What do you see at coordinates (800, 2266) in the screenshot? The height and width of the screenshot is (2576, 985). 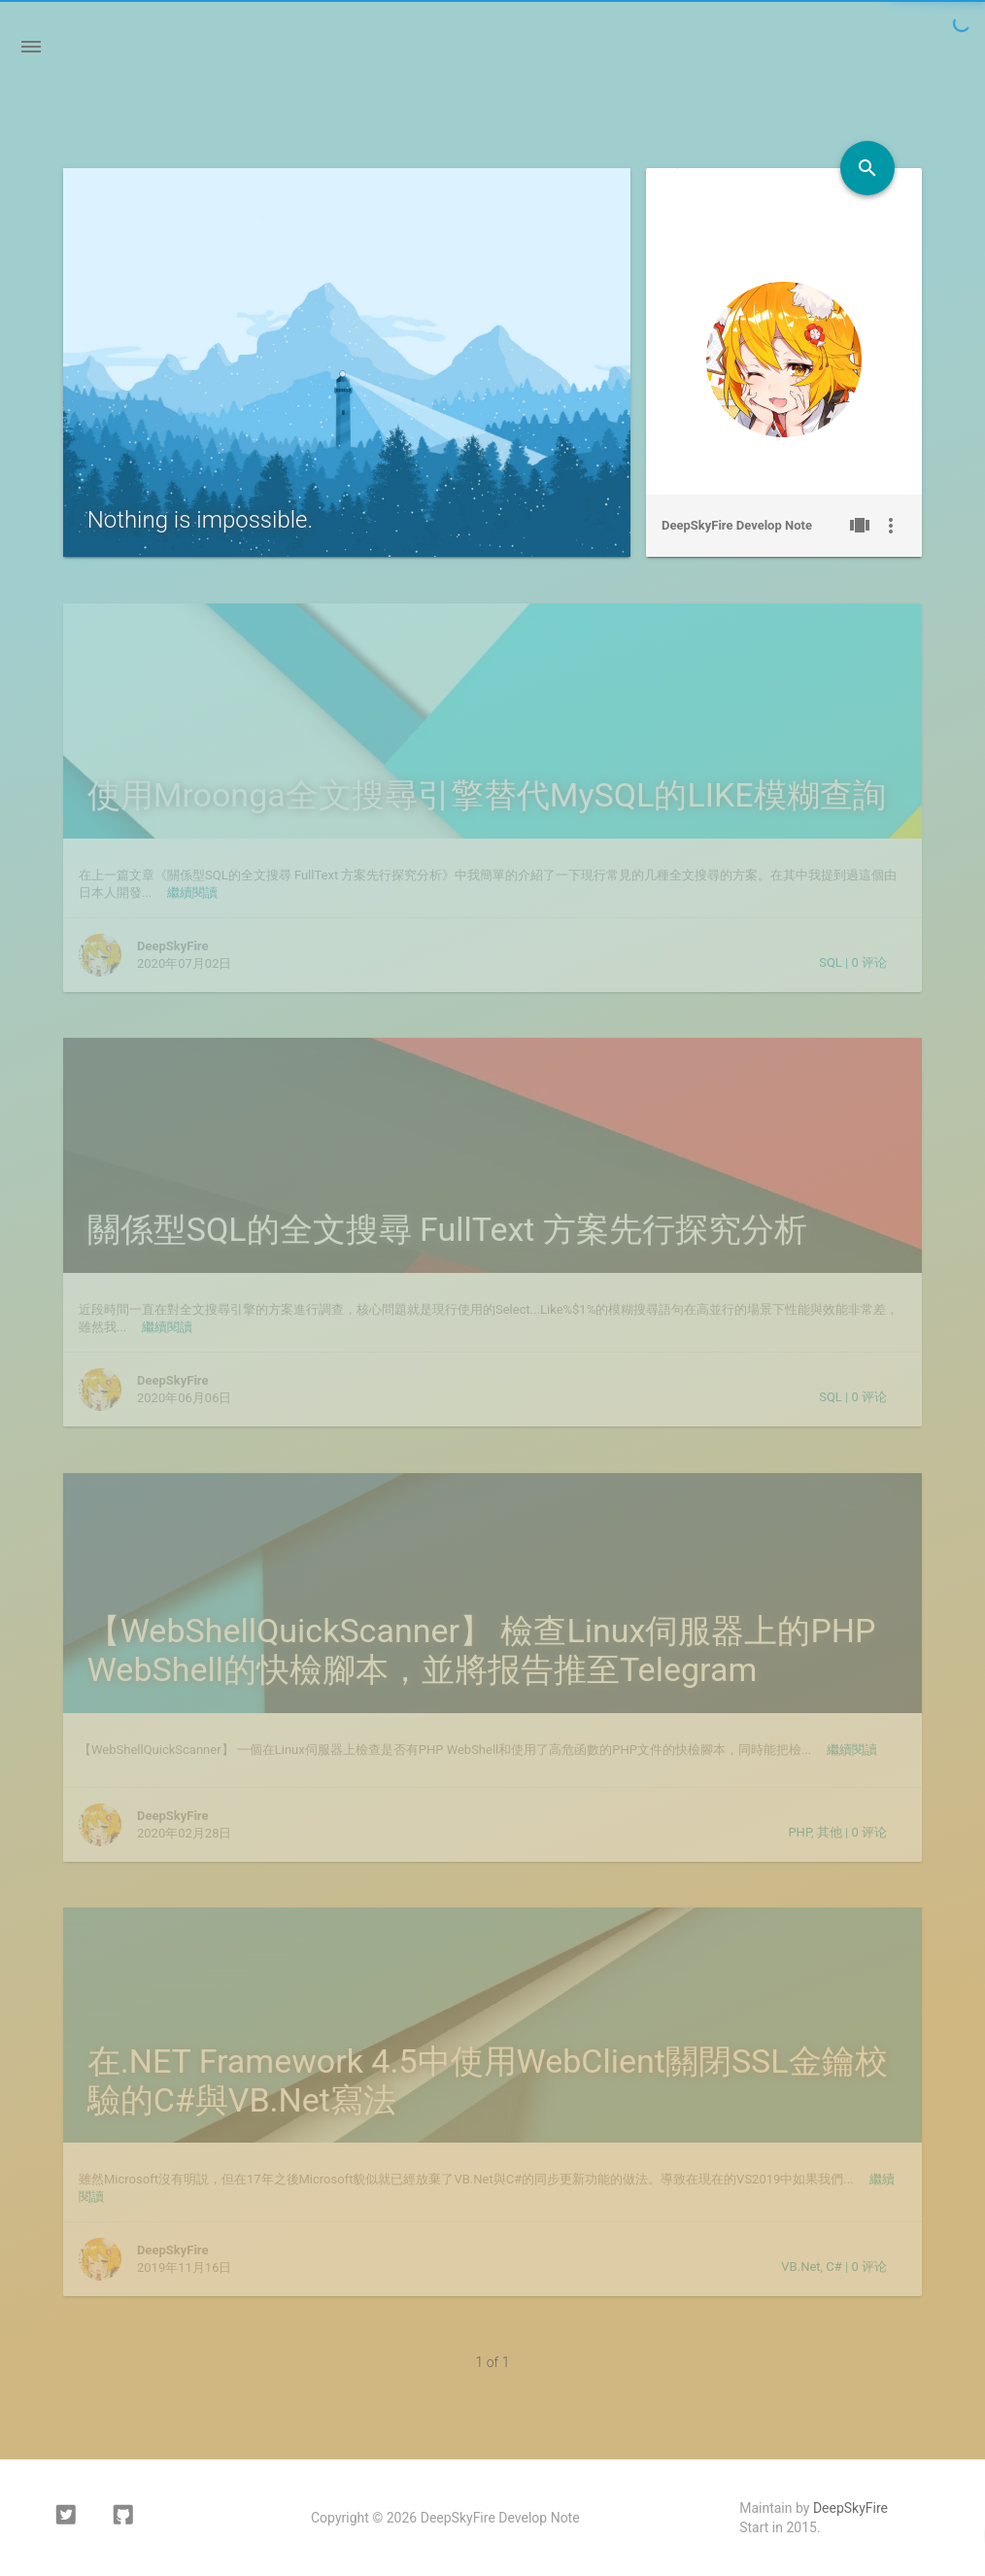 I see `VB.Net` at bounding box center [800, 2266].